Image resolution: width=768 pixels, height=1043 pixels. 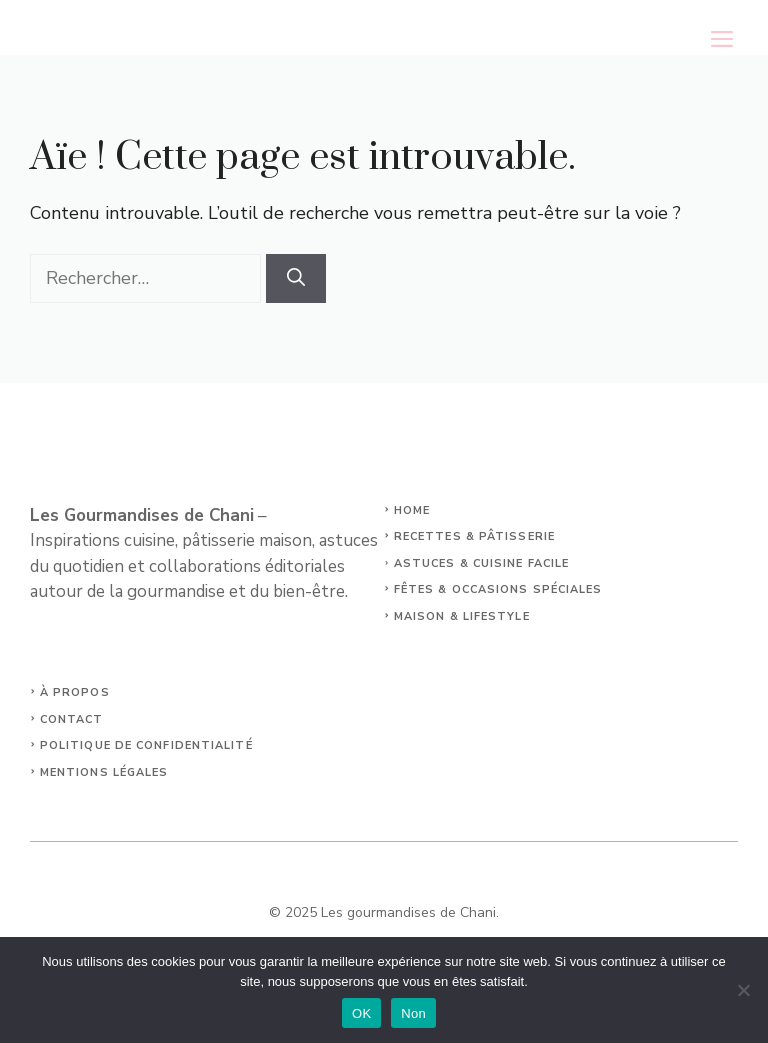 What do you see at coordinates (412, 510) in the screenshot?
I see `Home` at bounding box center [412, 510].